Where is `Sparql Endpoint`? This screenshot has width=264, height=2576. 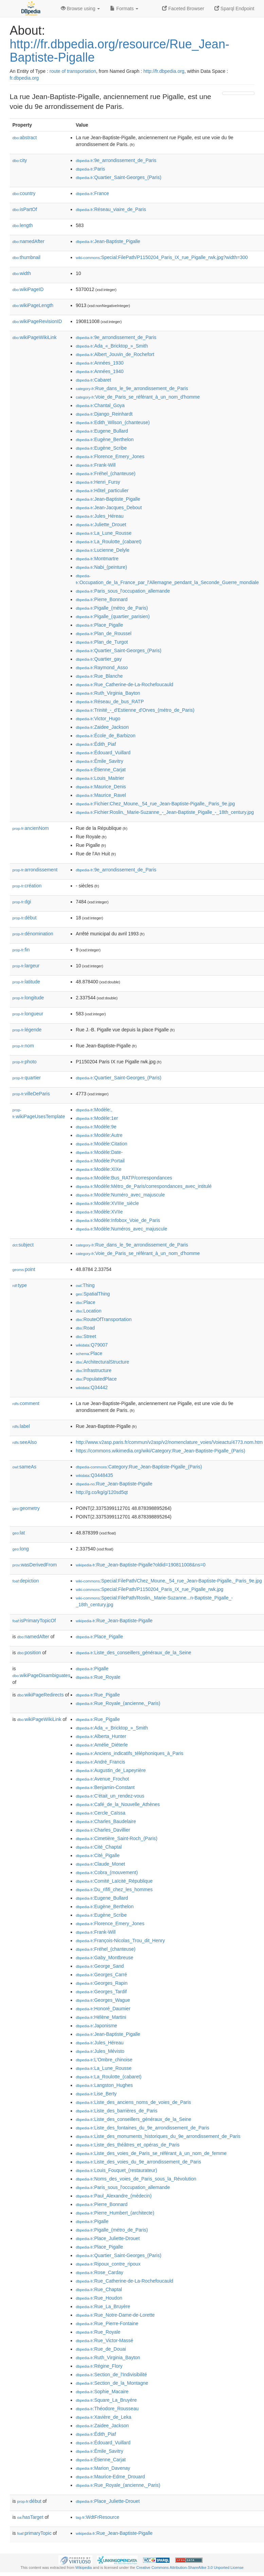
Sparql Endpoint is located at coordinates (234, 8).